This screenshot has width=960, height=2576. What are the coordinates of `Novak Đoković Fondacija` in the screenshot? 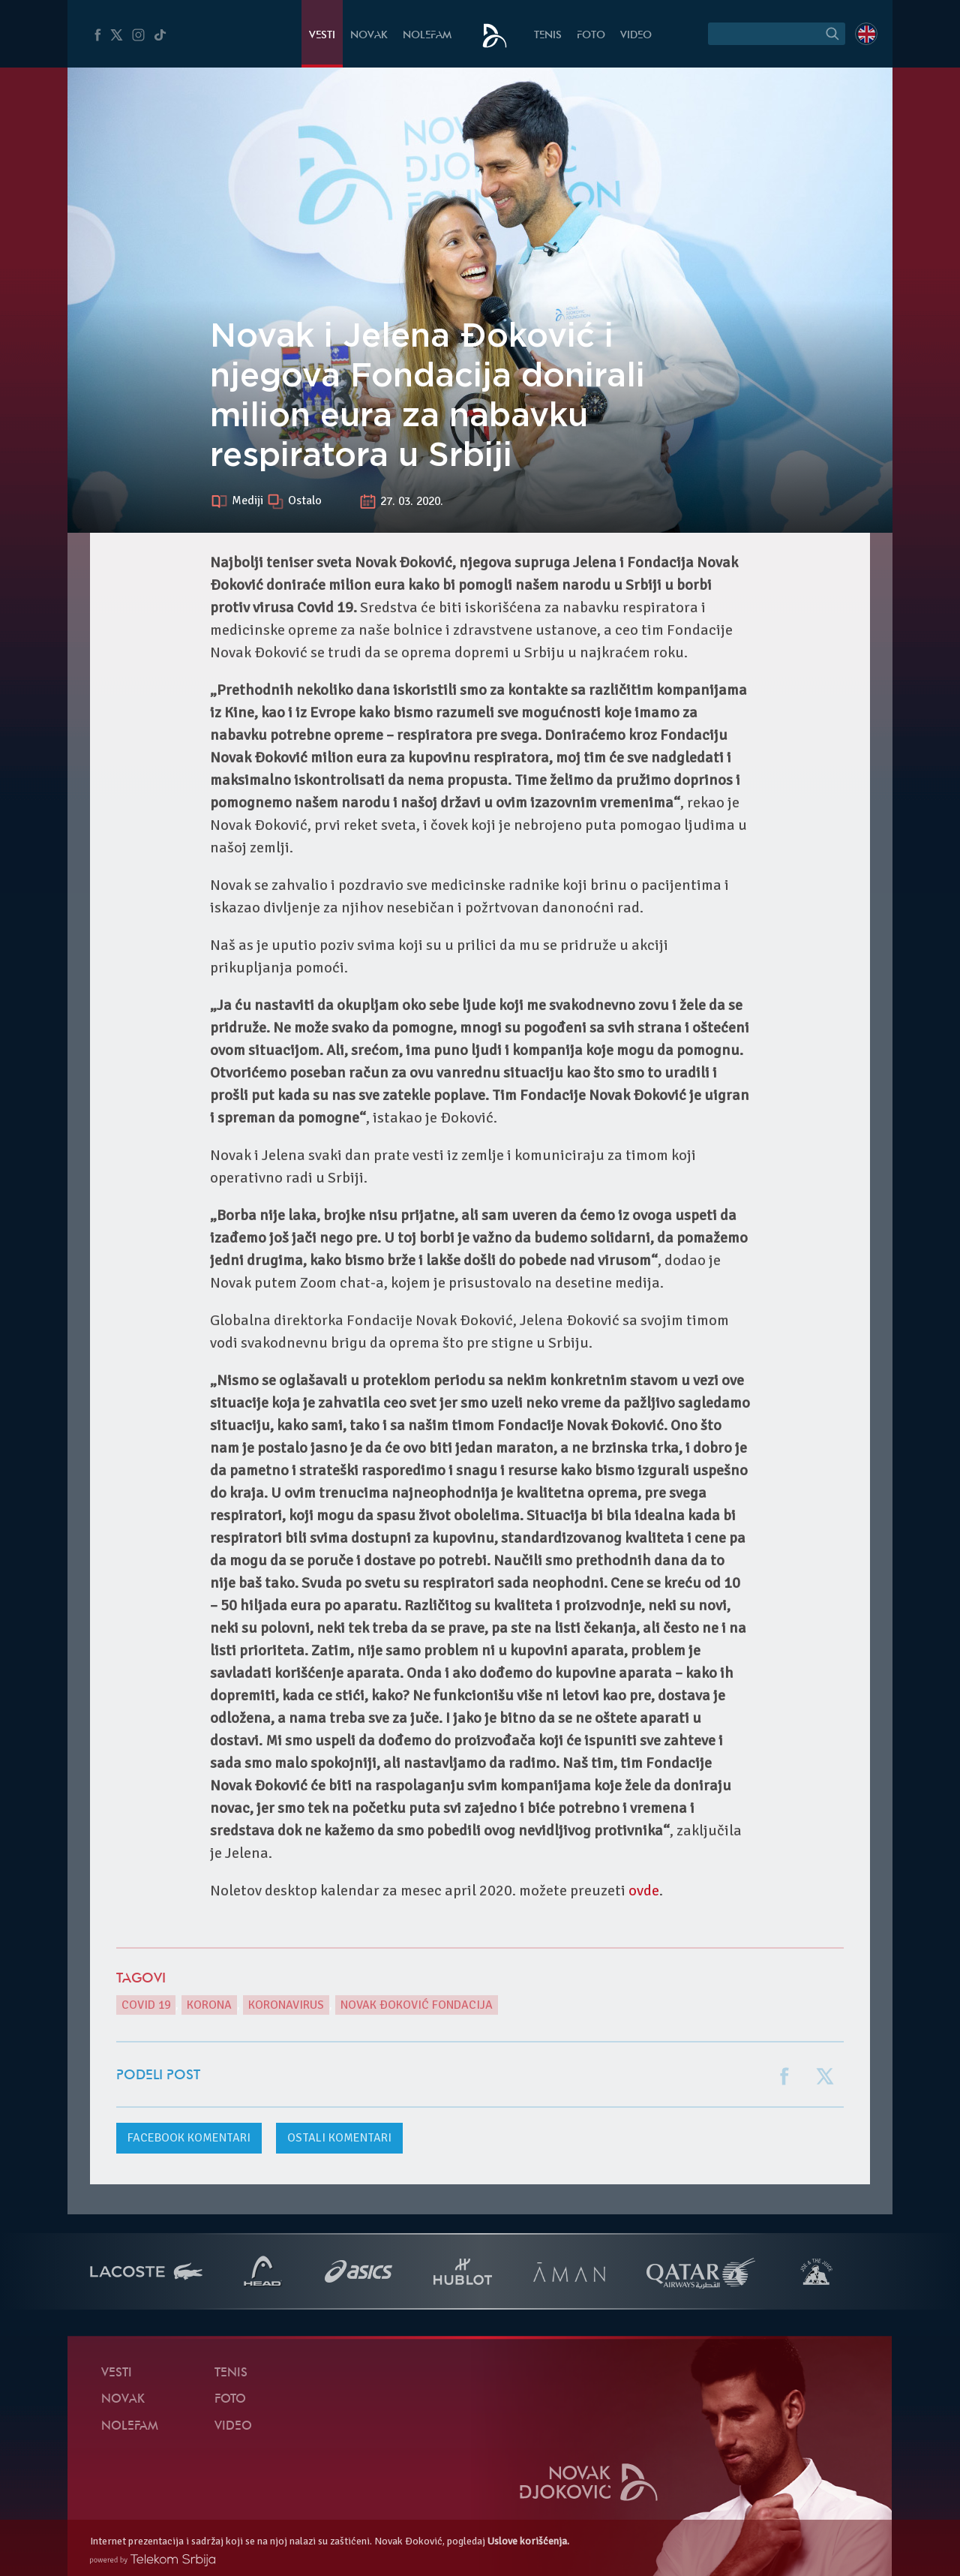 It's located at (416, 2004).